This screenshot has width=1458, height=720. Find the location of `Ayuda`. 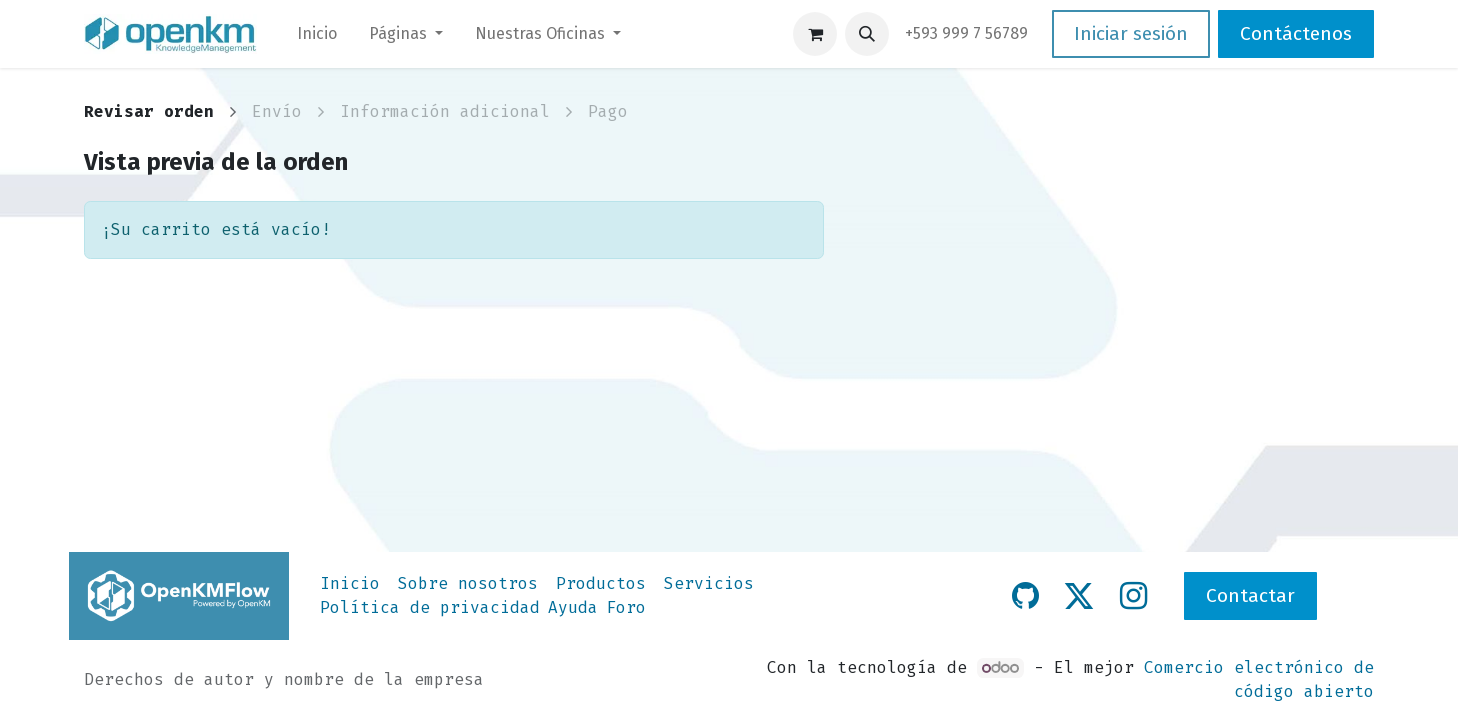

Ayuda is located at coordinates (573, 607).